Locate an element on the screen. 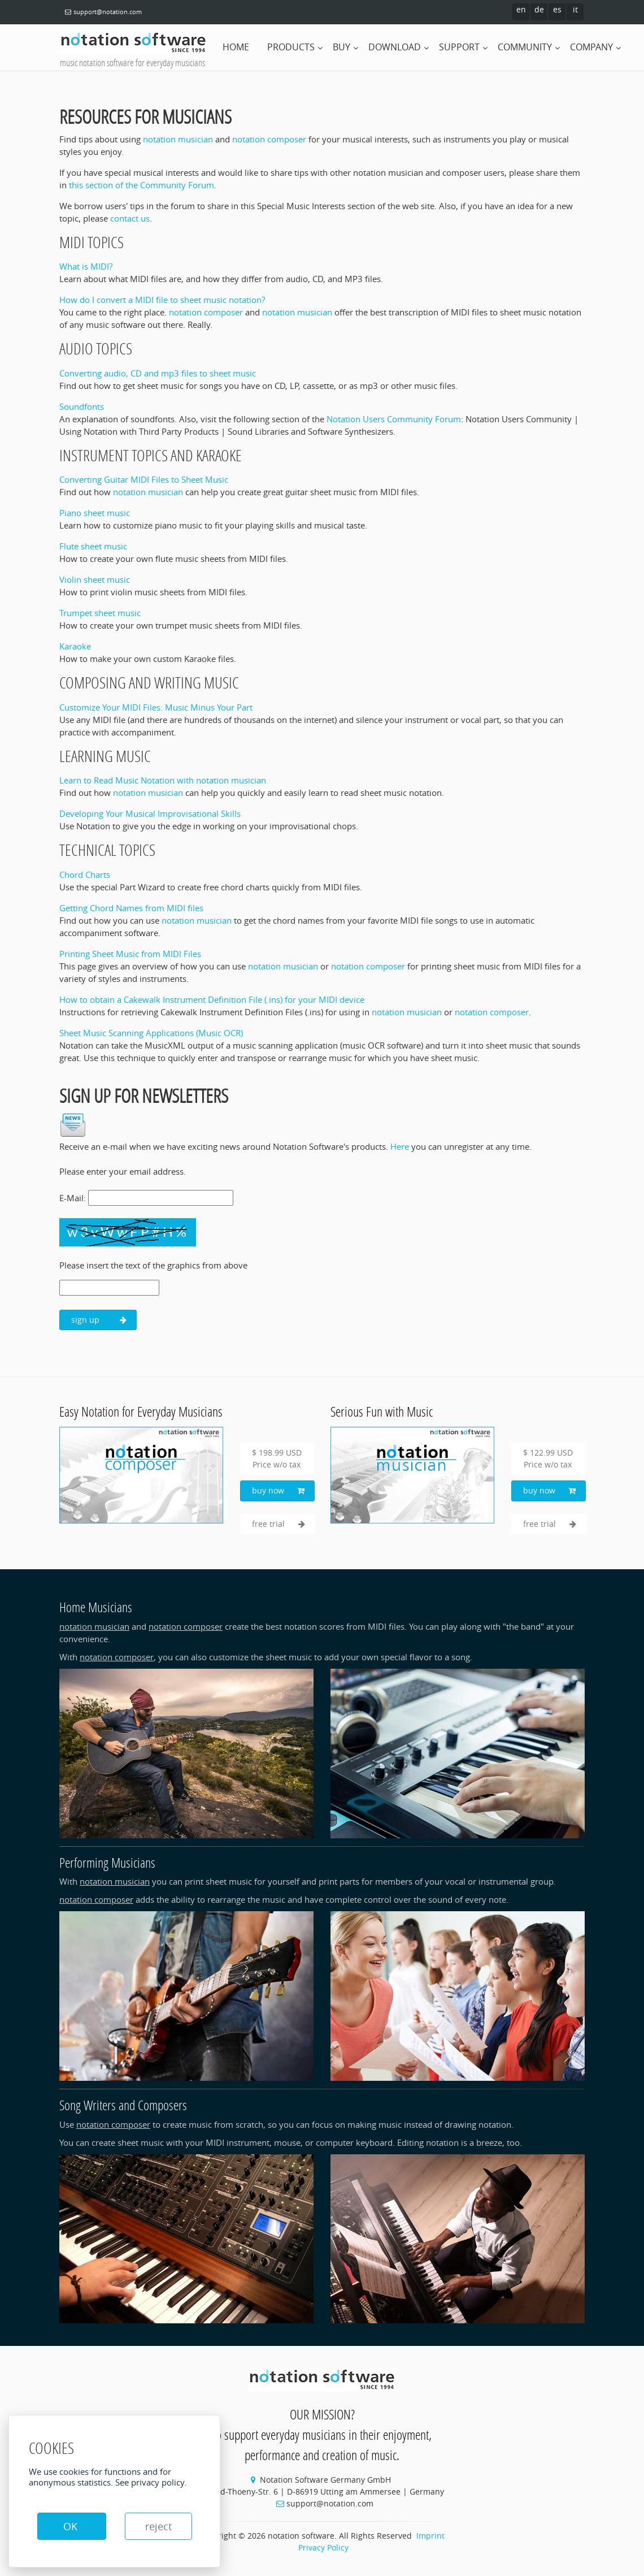 This screenshot has width=644, height=2576. it is located at coordinates (575, 9).